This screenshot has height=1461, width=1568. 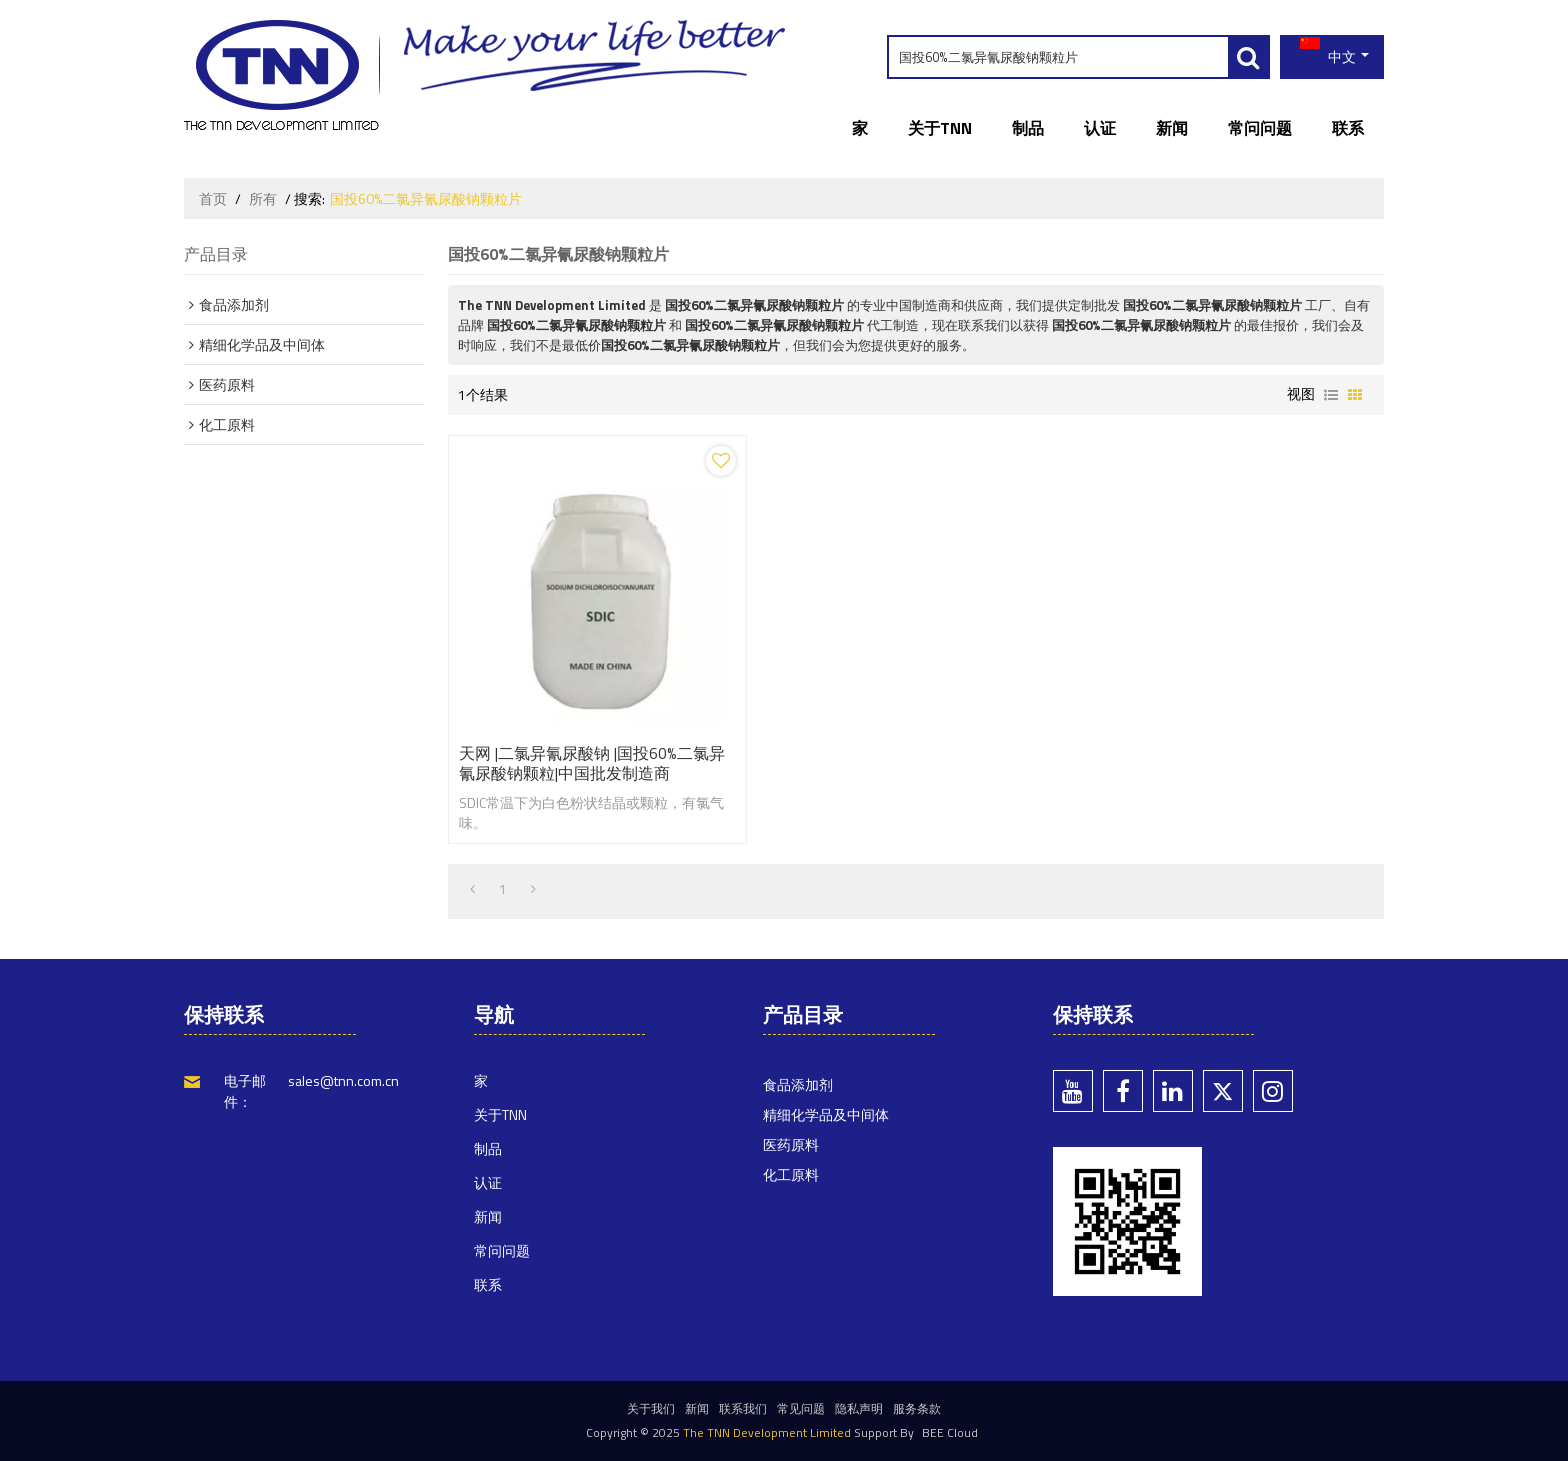 I want to click on 关于TNN, so click(x=940, y=128).